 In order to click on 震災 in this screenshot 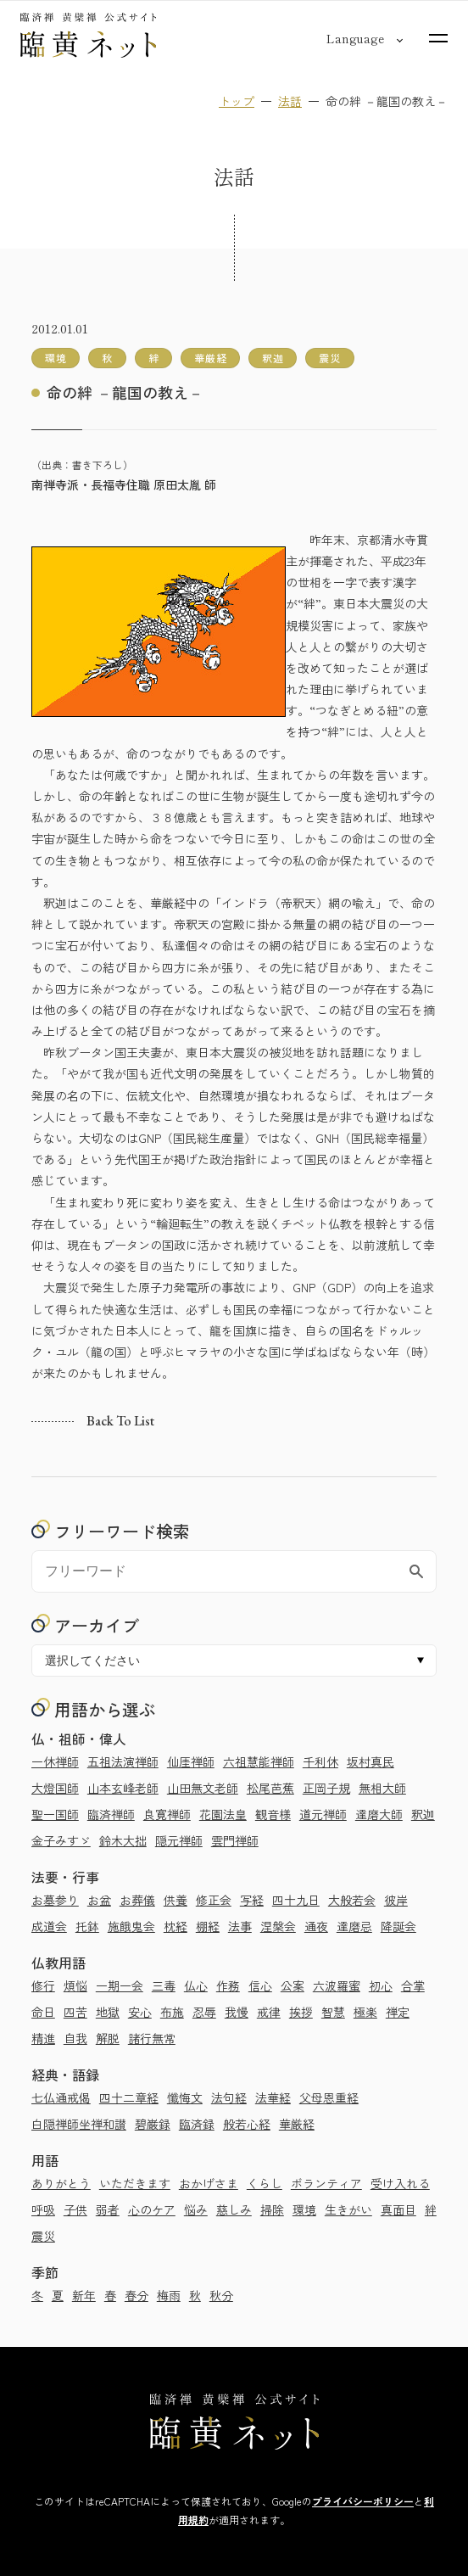, I will do `click(43, 2235)`.